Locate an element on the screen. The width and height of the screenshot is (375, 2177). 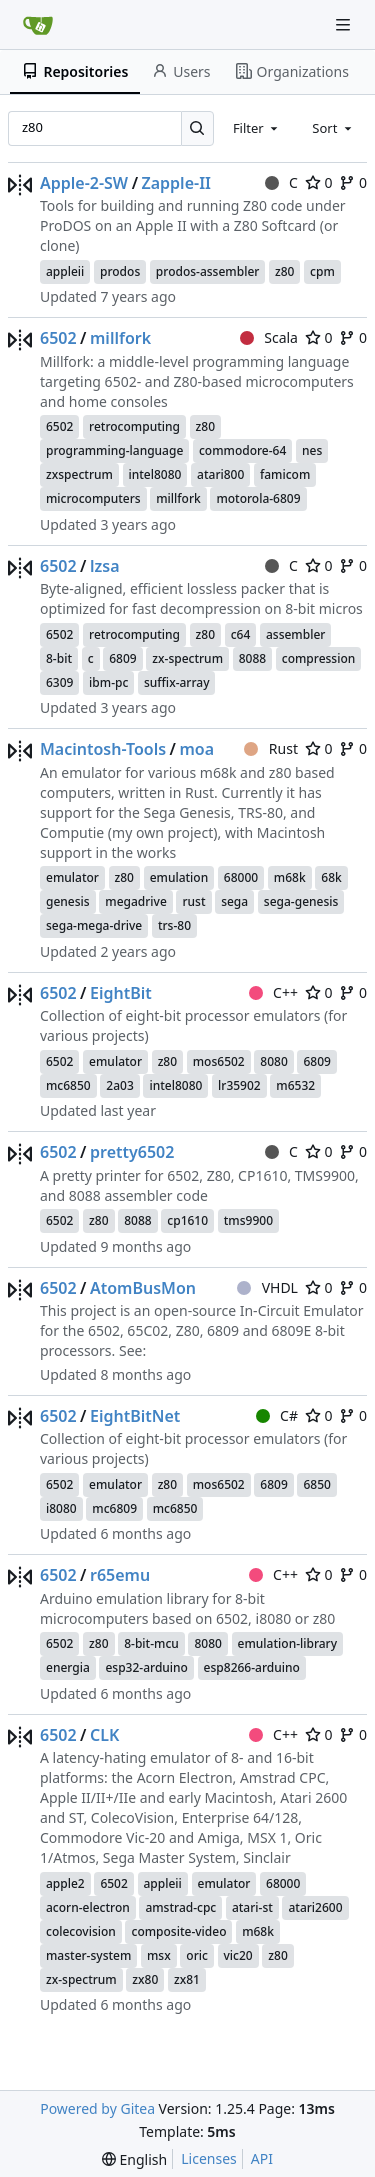
68000 is located at coordinates (241, 877).